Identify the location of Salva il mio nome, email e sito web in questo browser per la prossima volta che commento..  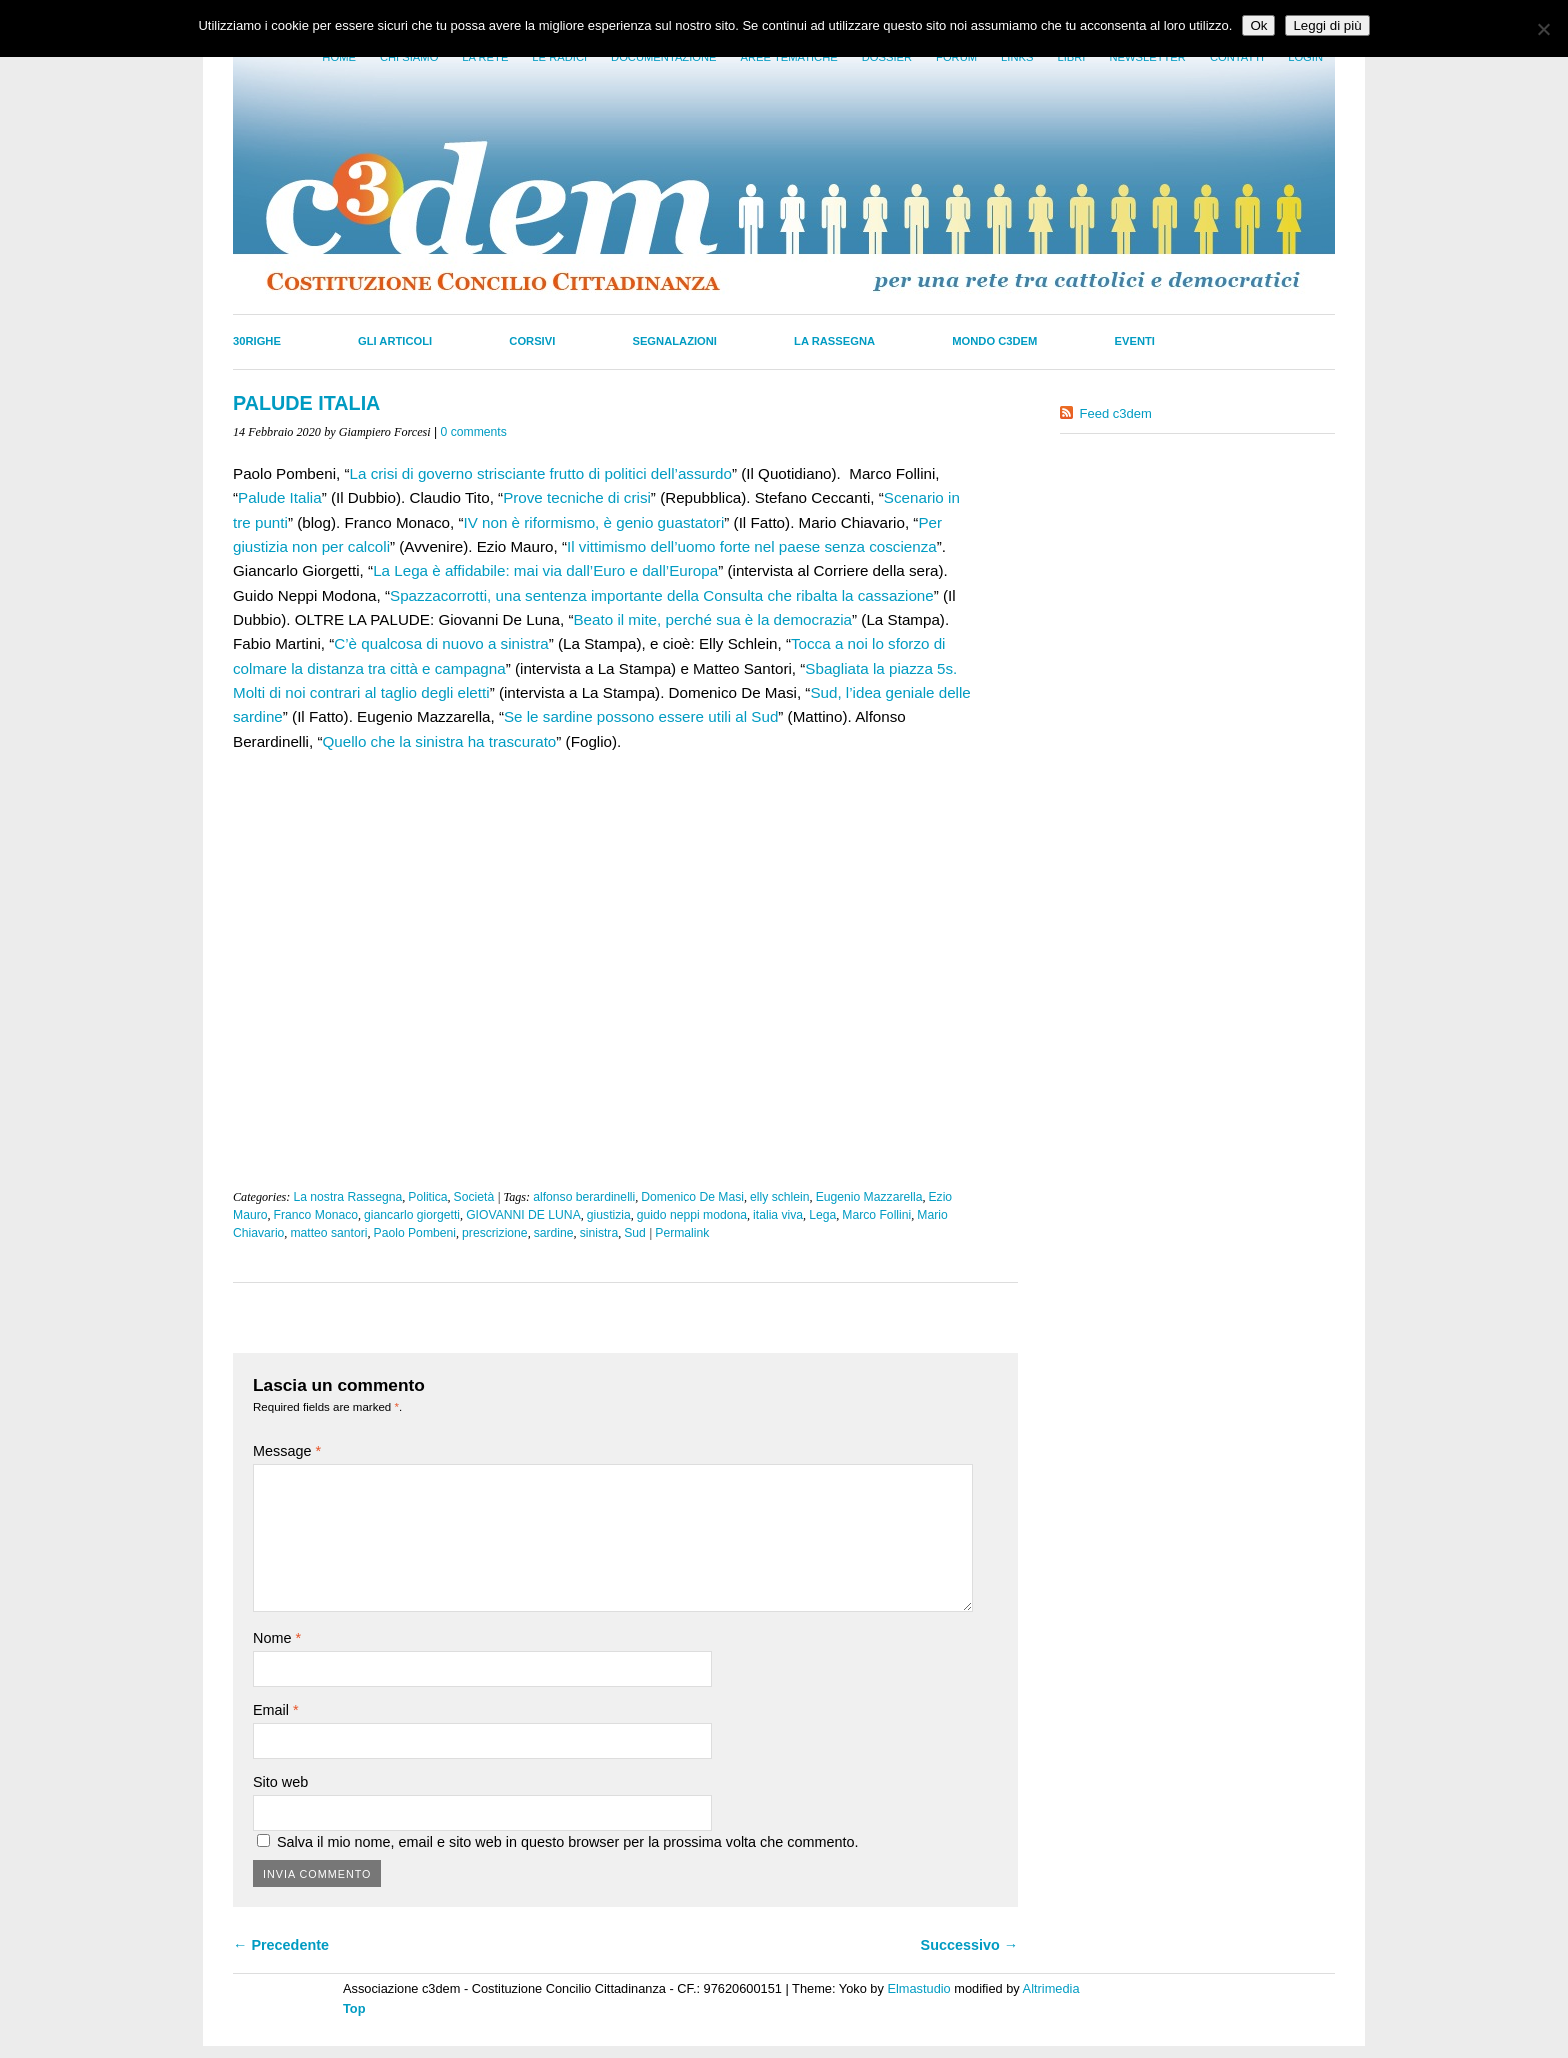
(567, 1842).